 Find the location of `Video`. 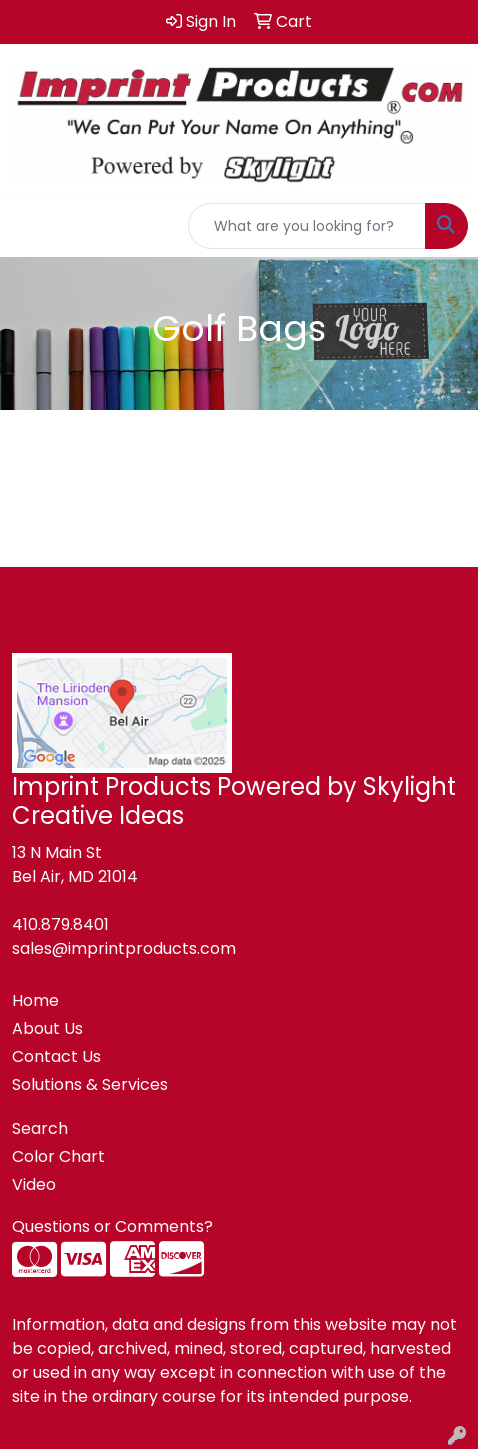

Video is located at coordinates (34, 1184).